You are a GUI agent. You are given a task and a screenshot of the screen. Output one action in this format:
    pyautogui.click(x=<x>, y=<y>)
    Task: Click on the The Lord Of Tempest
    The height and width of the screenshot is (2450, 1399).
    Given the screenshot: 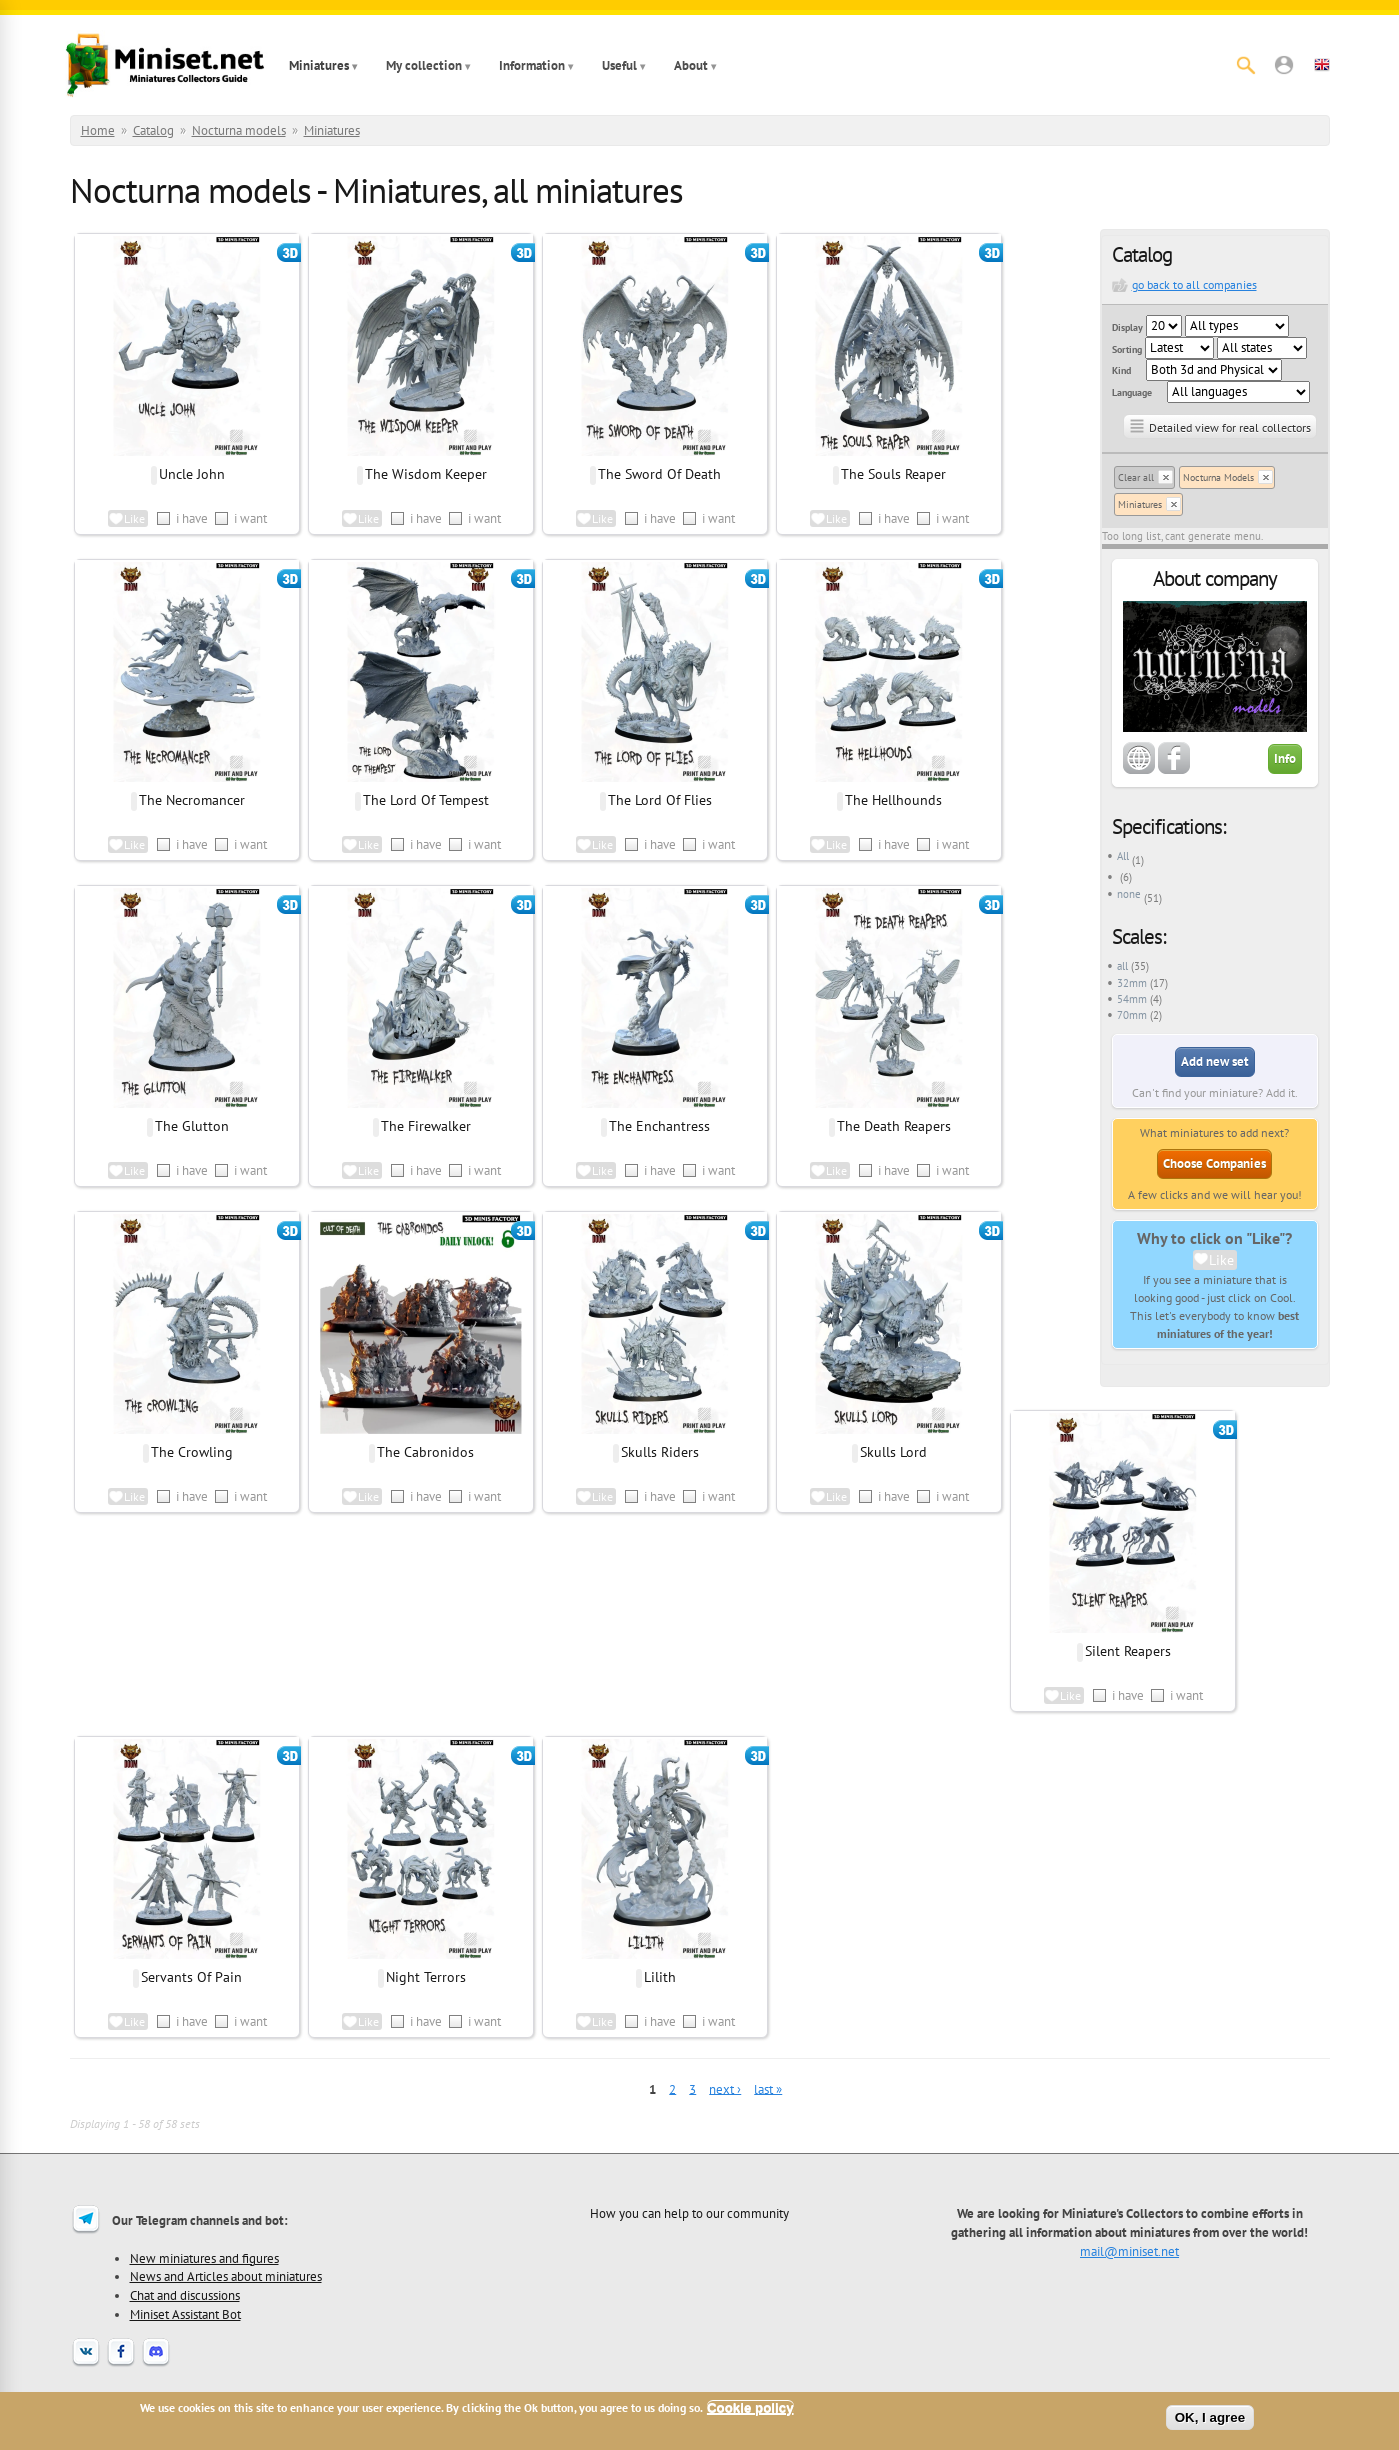 What is the action you would take?
    pyautogui.click(x=426, y=800)
    